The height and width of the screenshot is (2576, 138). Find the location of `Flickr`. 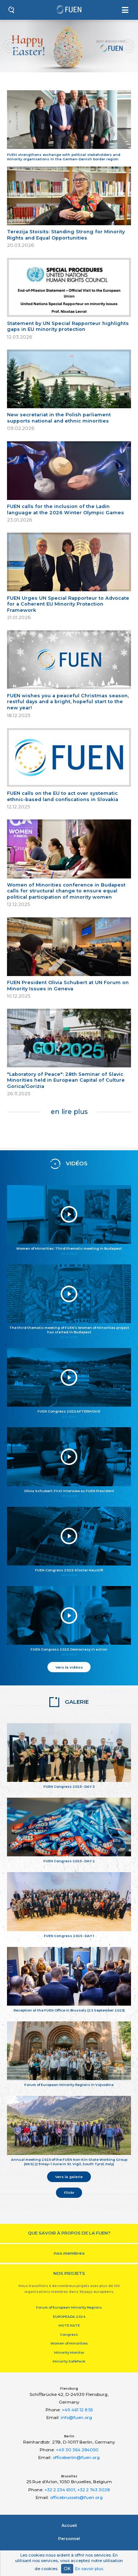

Flickr is located at coordinates (69, 2192).